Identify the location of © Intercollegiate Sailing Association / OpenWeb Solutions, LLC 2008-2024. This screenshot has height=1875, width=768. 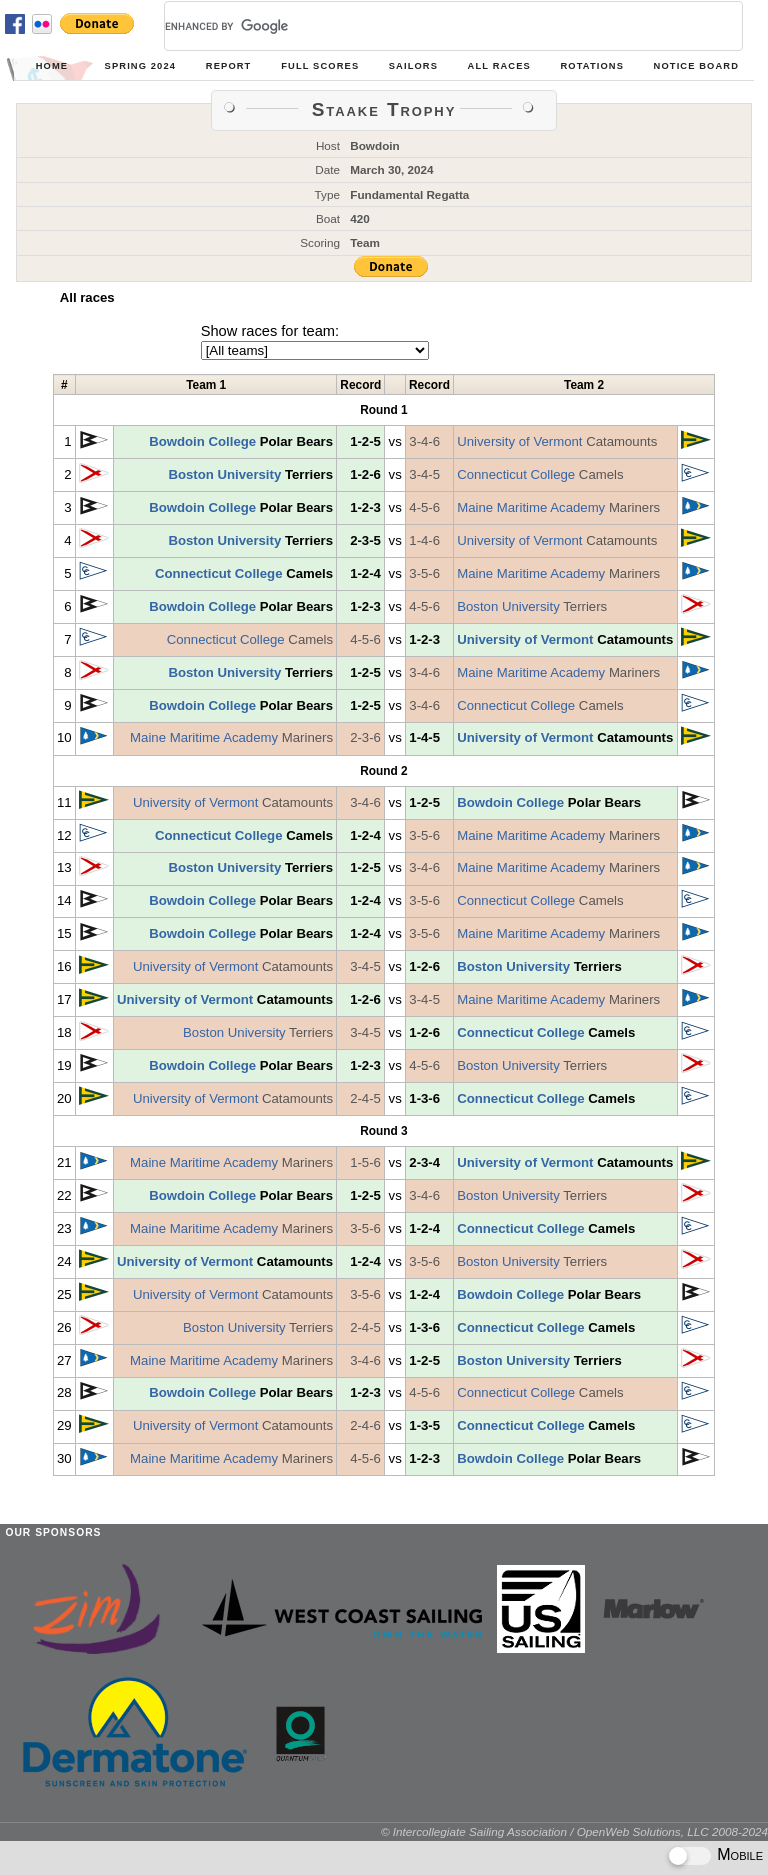
(574, 1831).